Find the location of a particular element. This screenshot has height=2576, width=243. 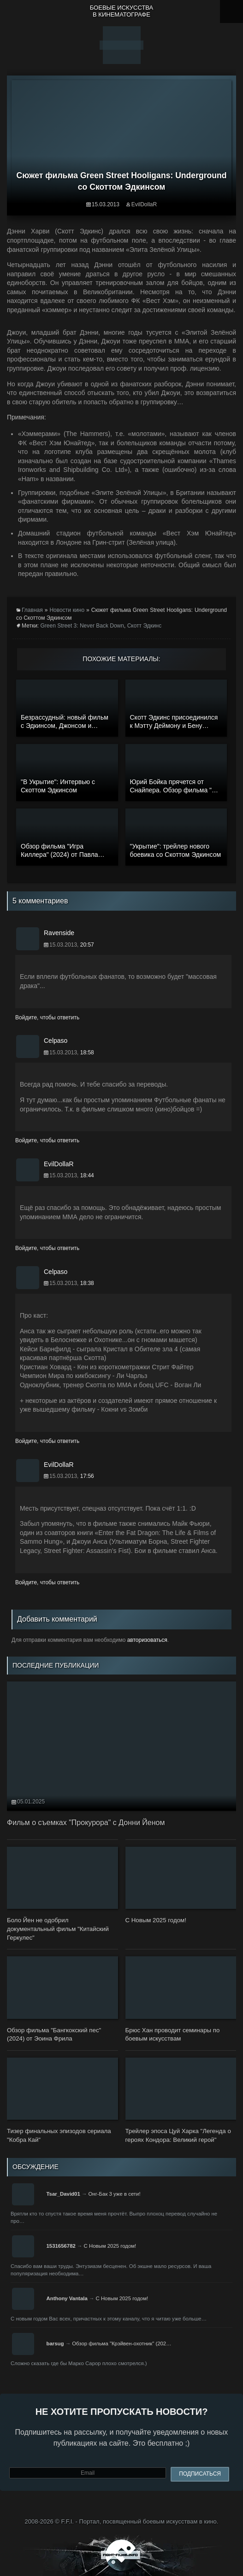

20:57 is located at coordinates (87, 945).